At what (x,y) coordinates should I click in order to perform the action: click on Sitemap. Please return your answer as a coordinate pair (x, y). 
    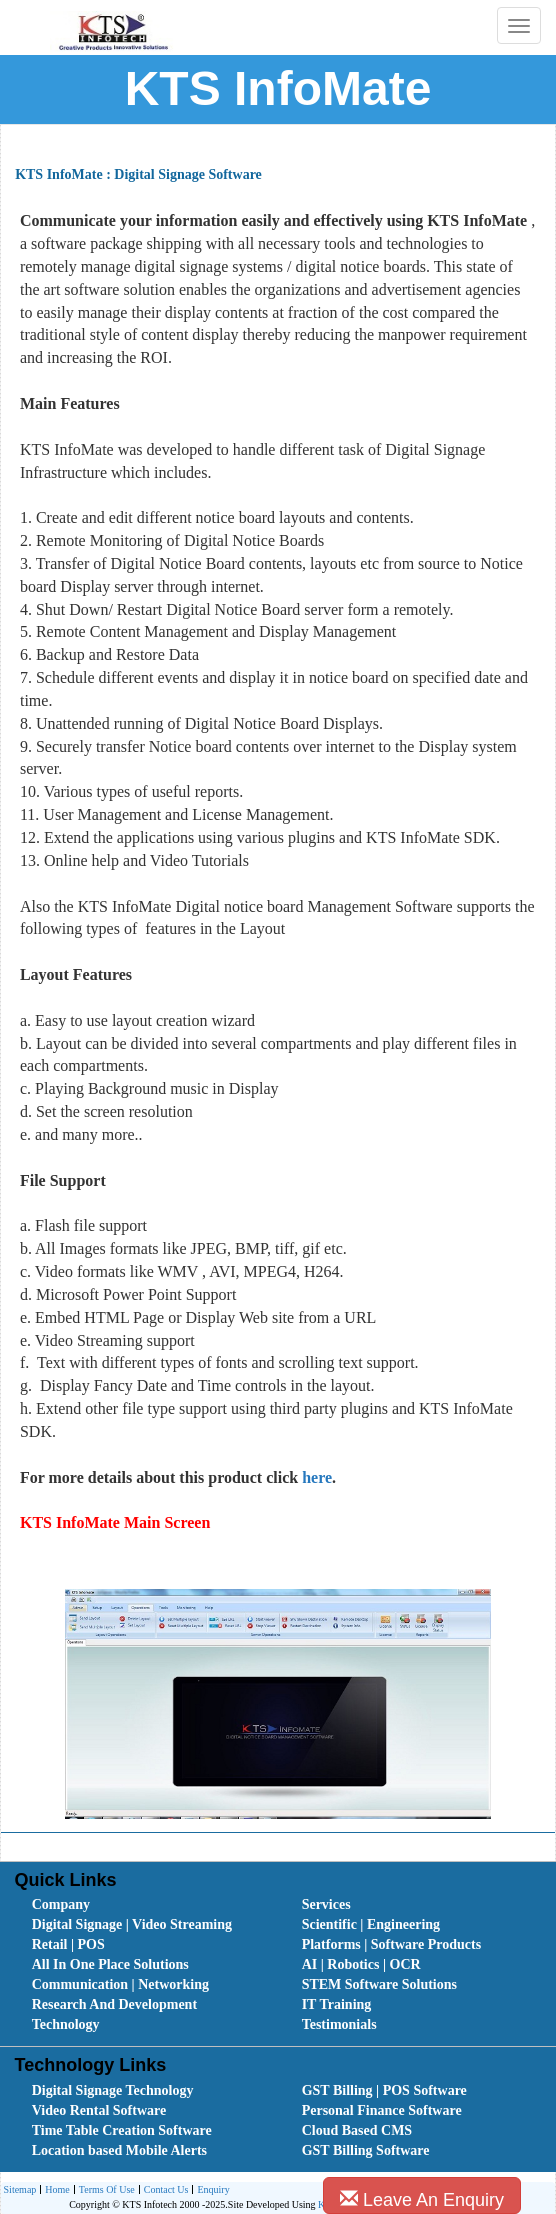
    Looking at the image, I should click on (20, 2189).